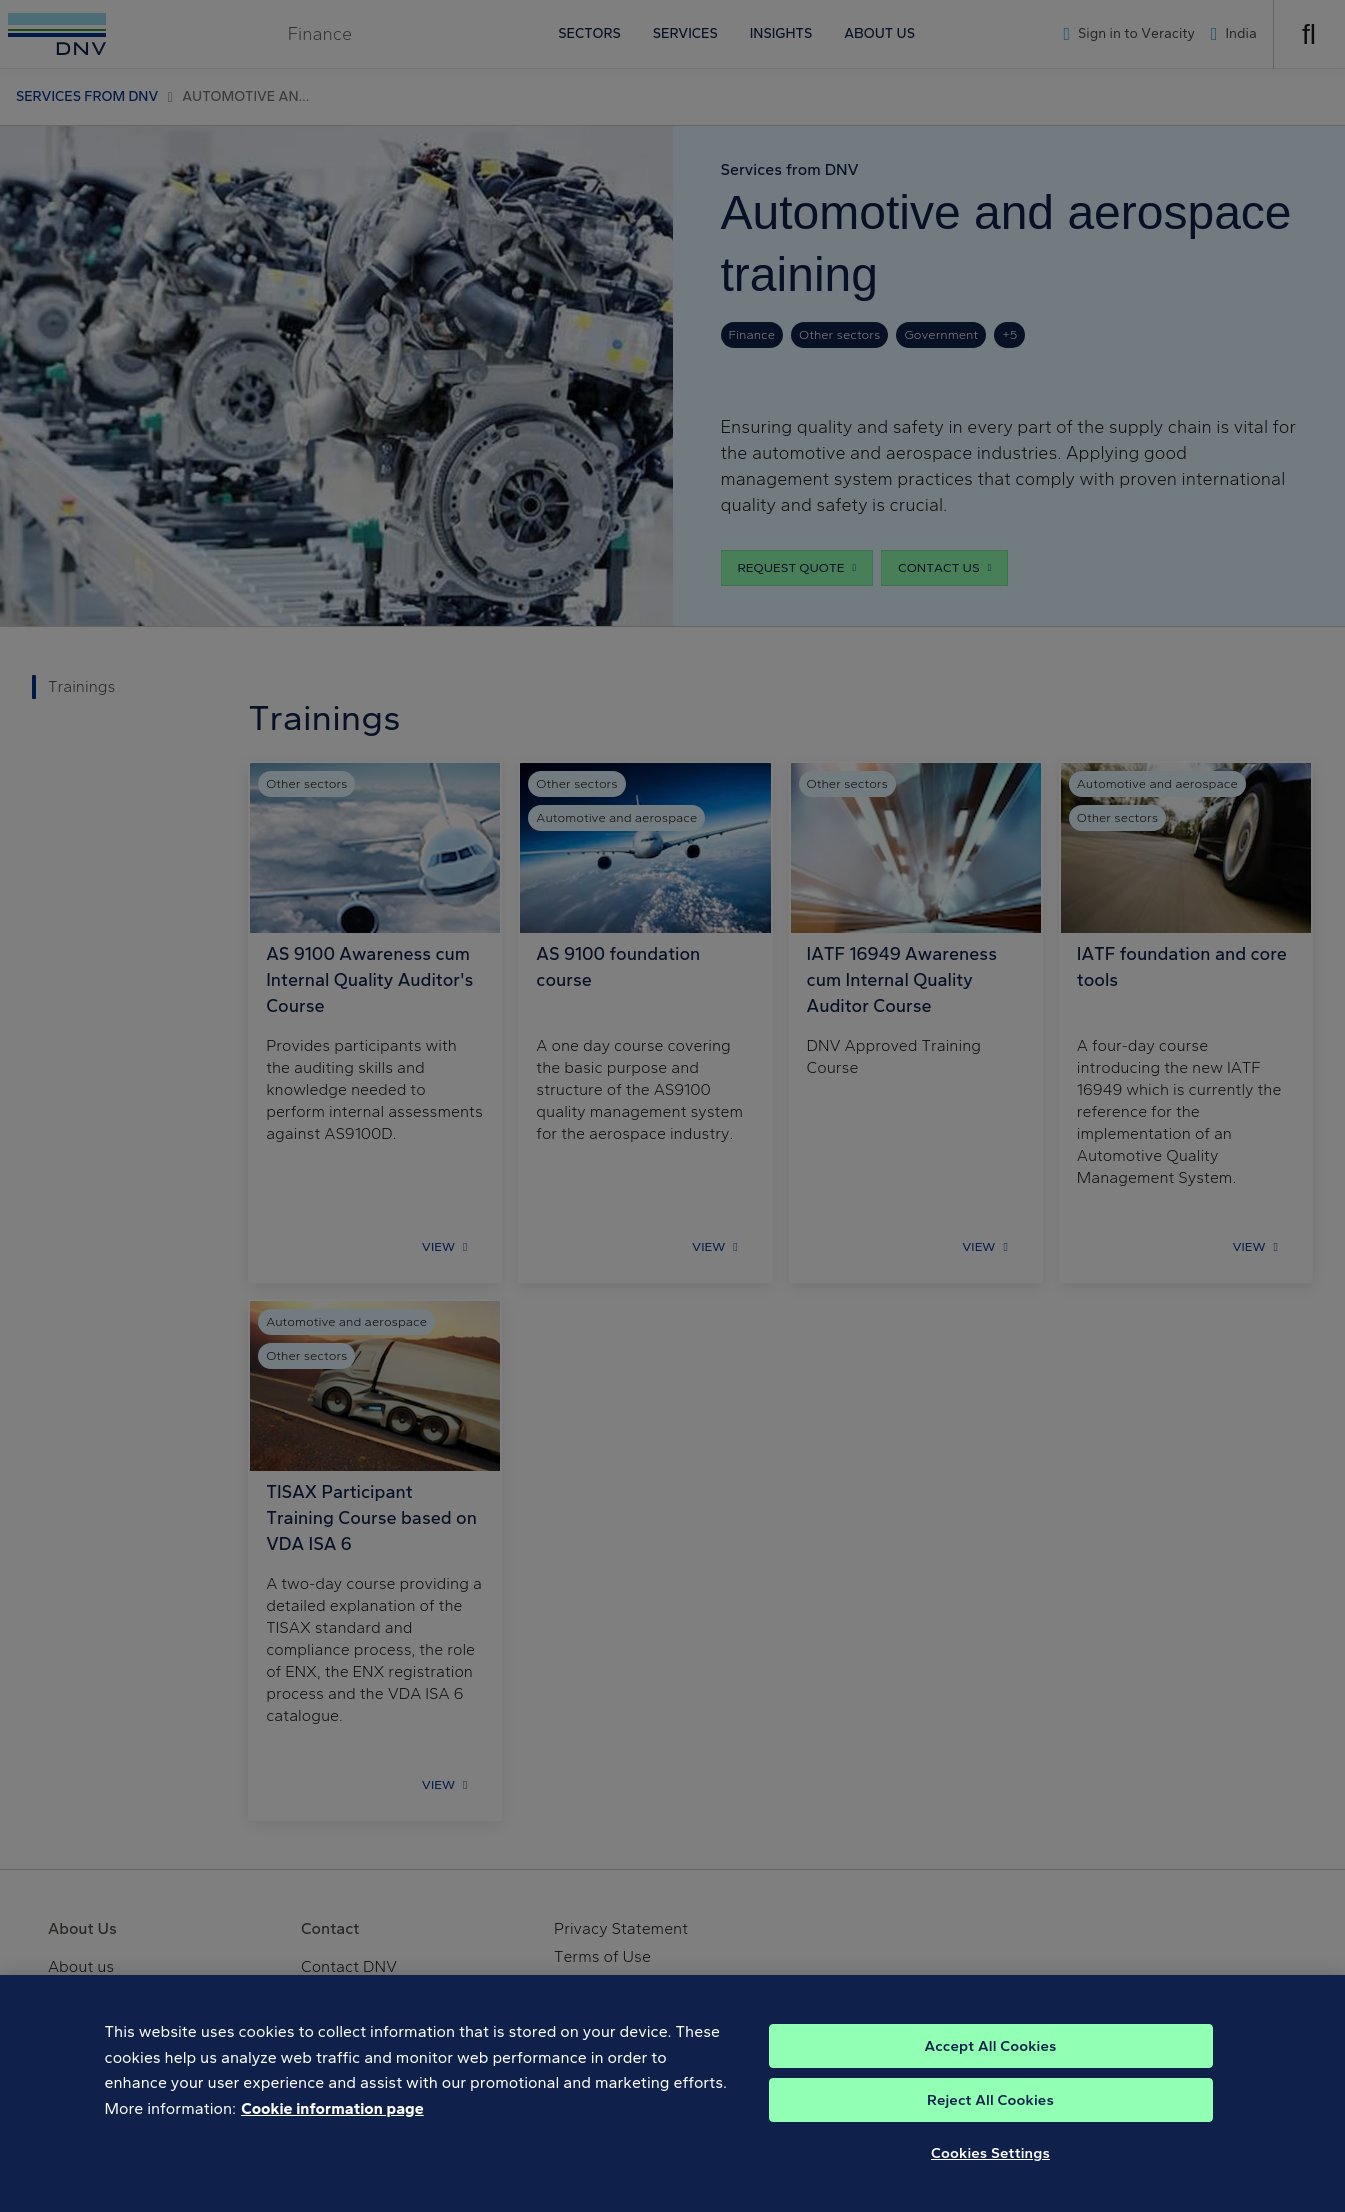 The height and width of the screenshot is (2212, 1345). What do you see at coordinates (990, 2165) in the screenshot?
I see `Cookies Settings [Cookies Settings, Opens the preference center dialog]` at bounding box center [990, 2165].